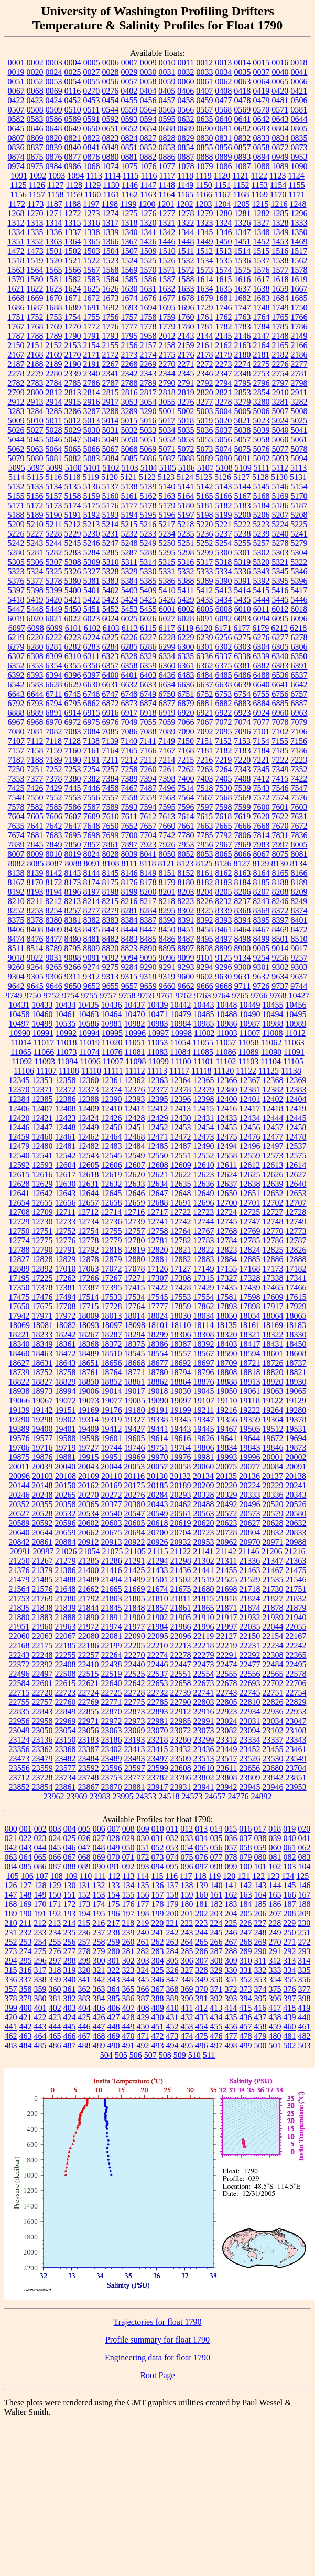 This screenshot has height=2576, width=315. I want to click on 1526, so click(167, 260).